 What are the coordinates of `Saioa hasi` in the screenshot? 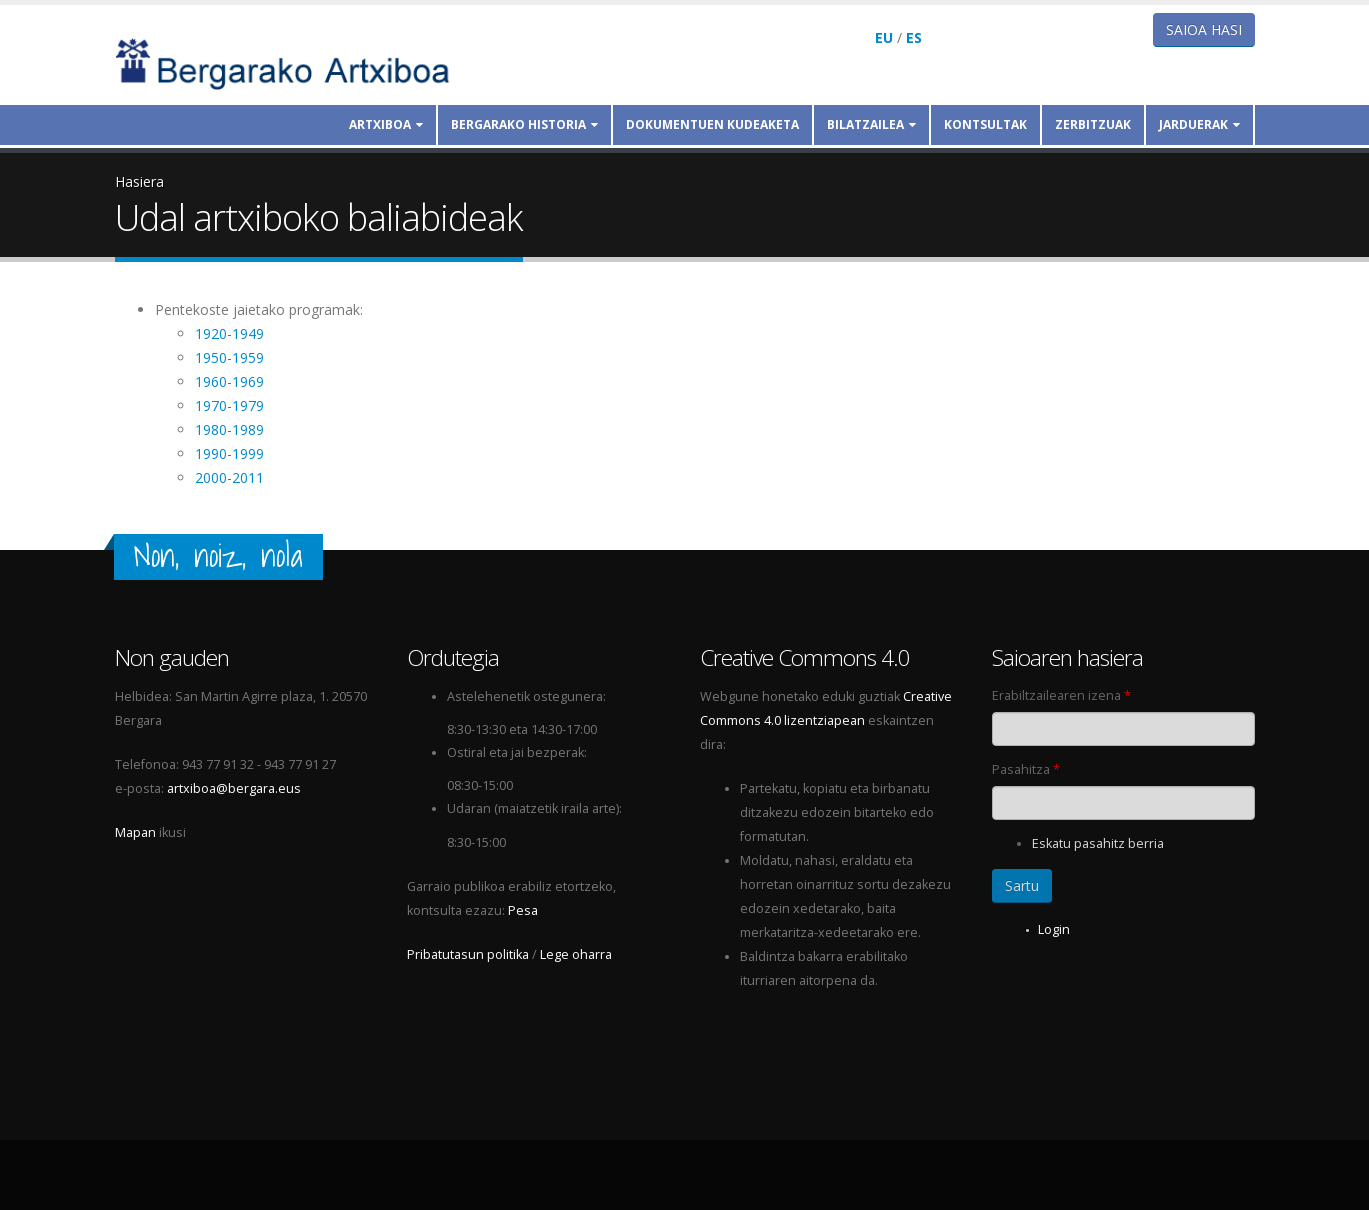 It's located at (1204, 29).